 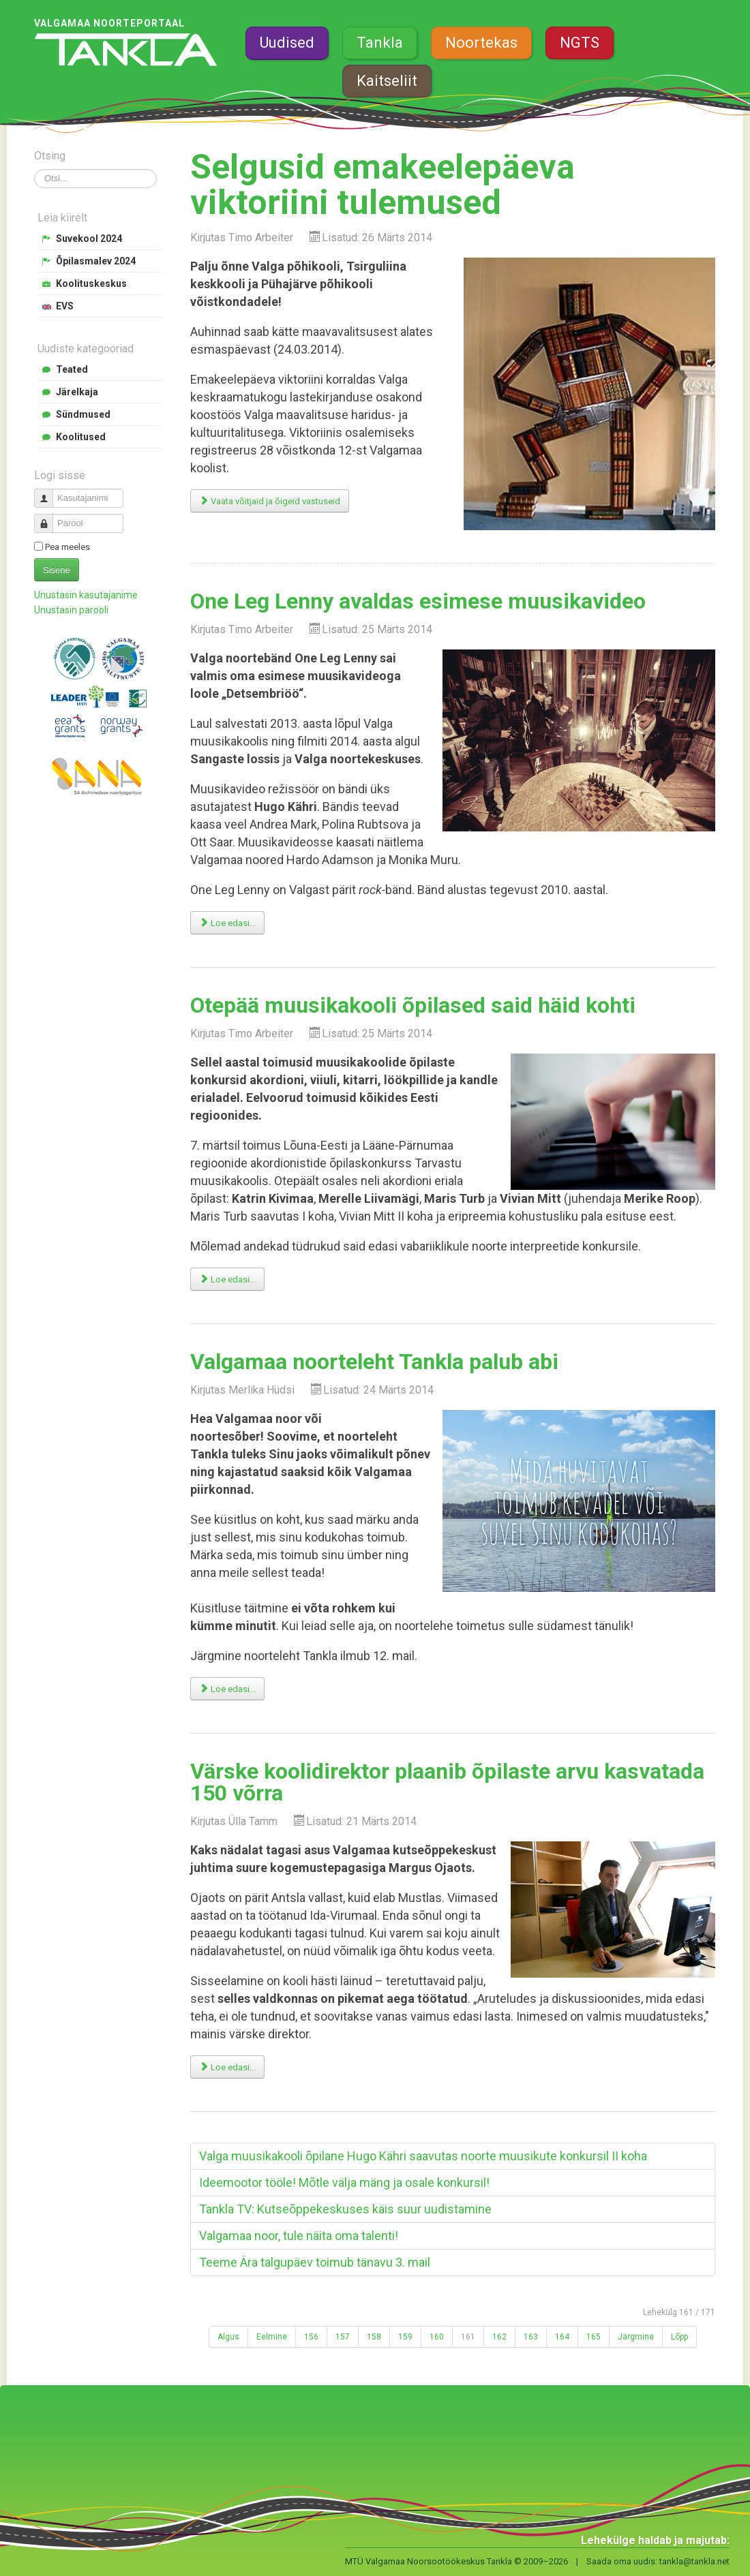 I want to click on Uudised, so click(x=287, y=42).